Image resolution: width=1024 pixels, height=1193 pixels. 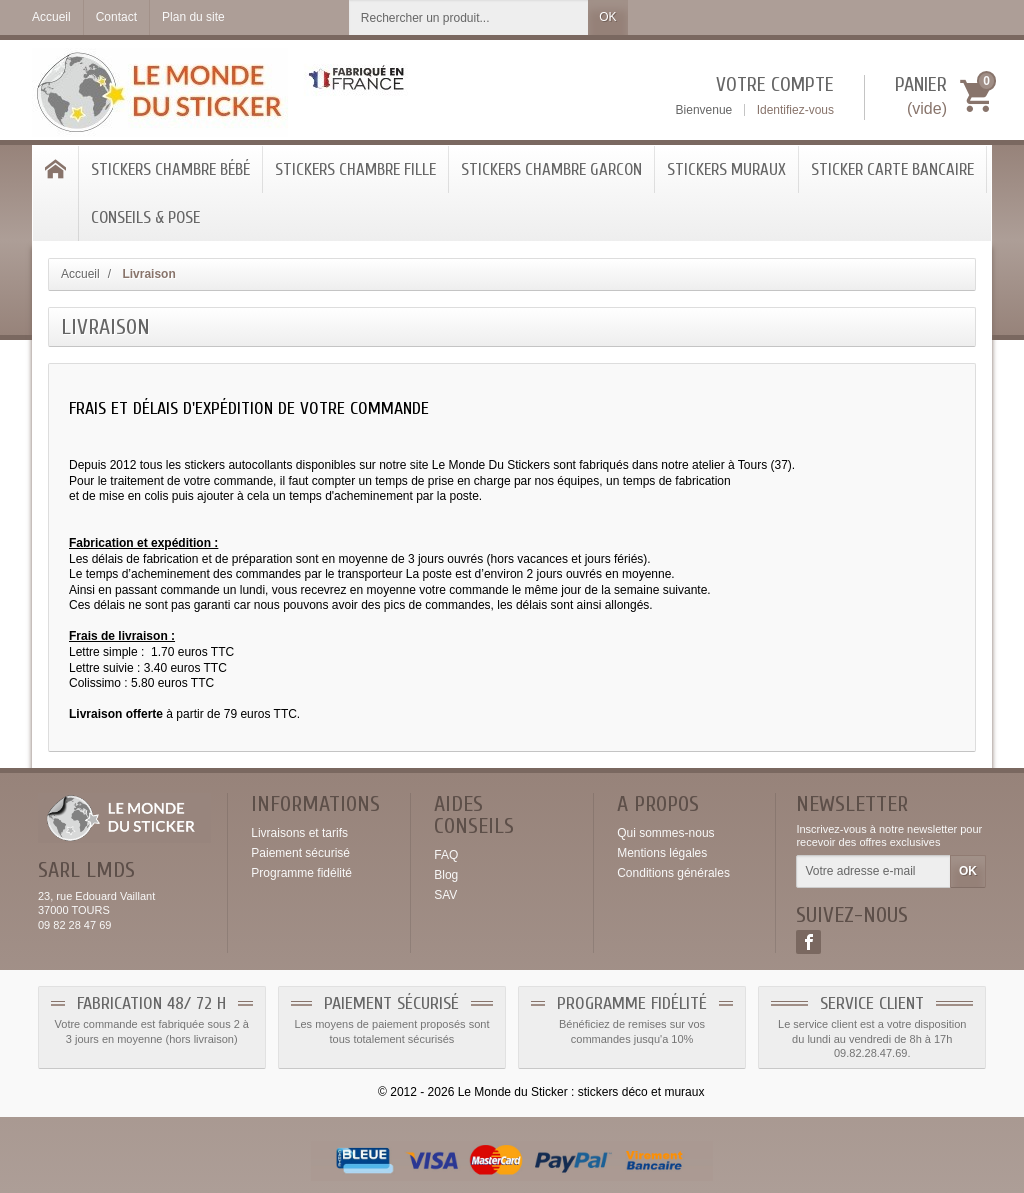 What do you see at coordinates (446, 875) in the screenshot?
I see `Blog` at bounding box center [446, 875].